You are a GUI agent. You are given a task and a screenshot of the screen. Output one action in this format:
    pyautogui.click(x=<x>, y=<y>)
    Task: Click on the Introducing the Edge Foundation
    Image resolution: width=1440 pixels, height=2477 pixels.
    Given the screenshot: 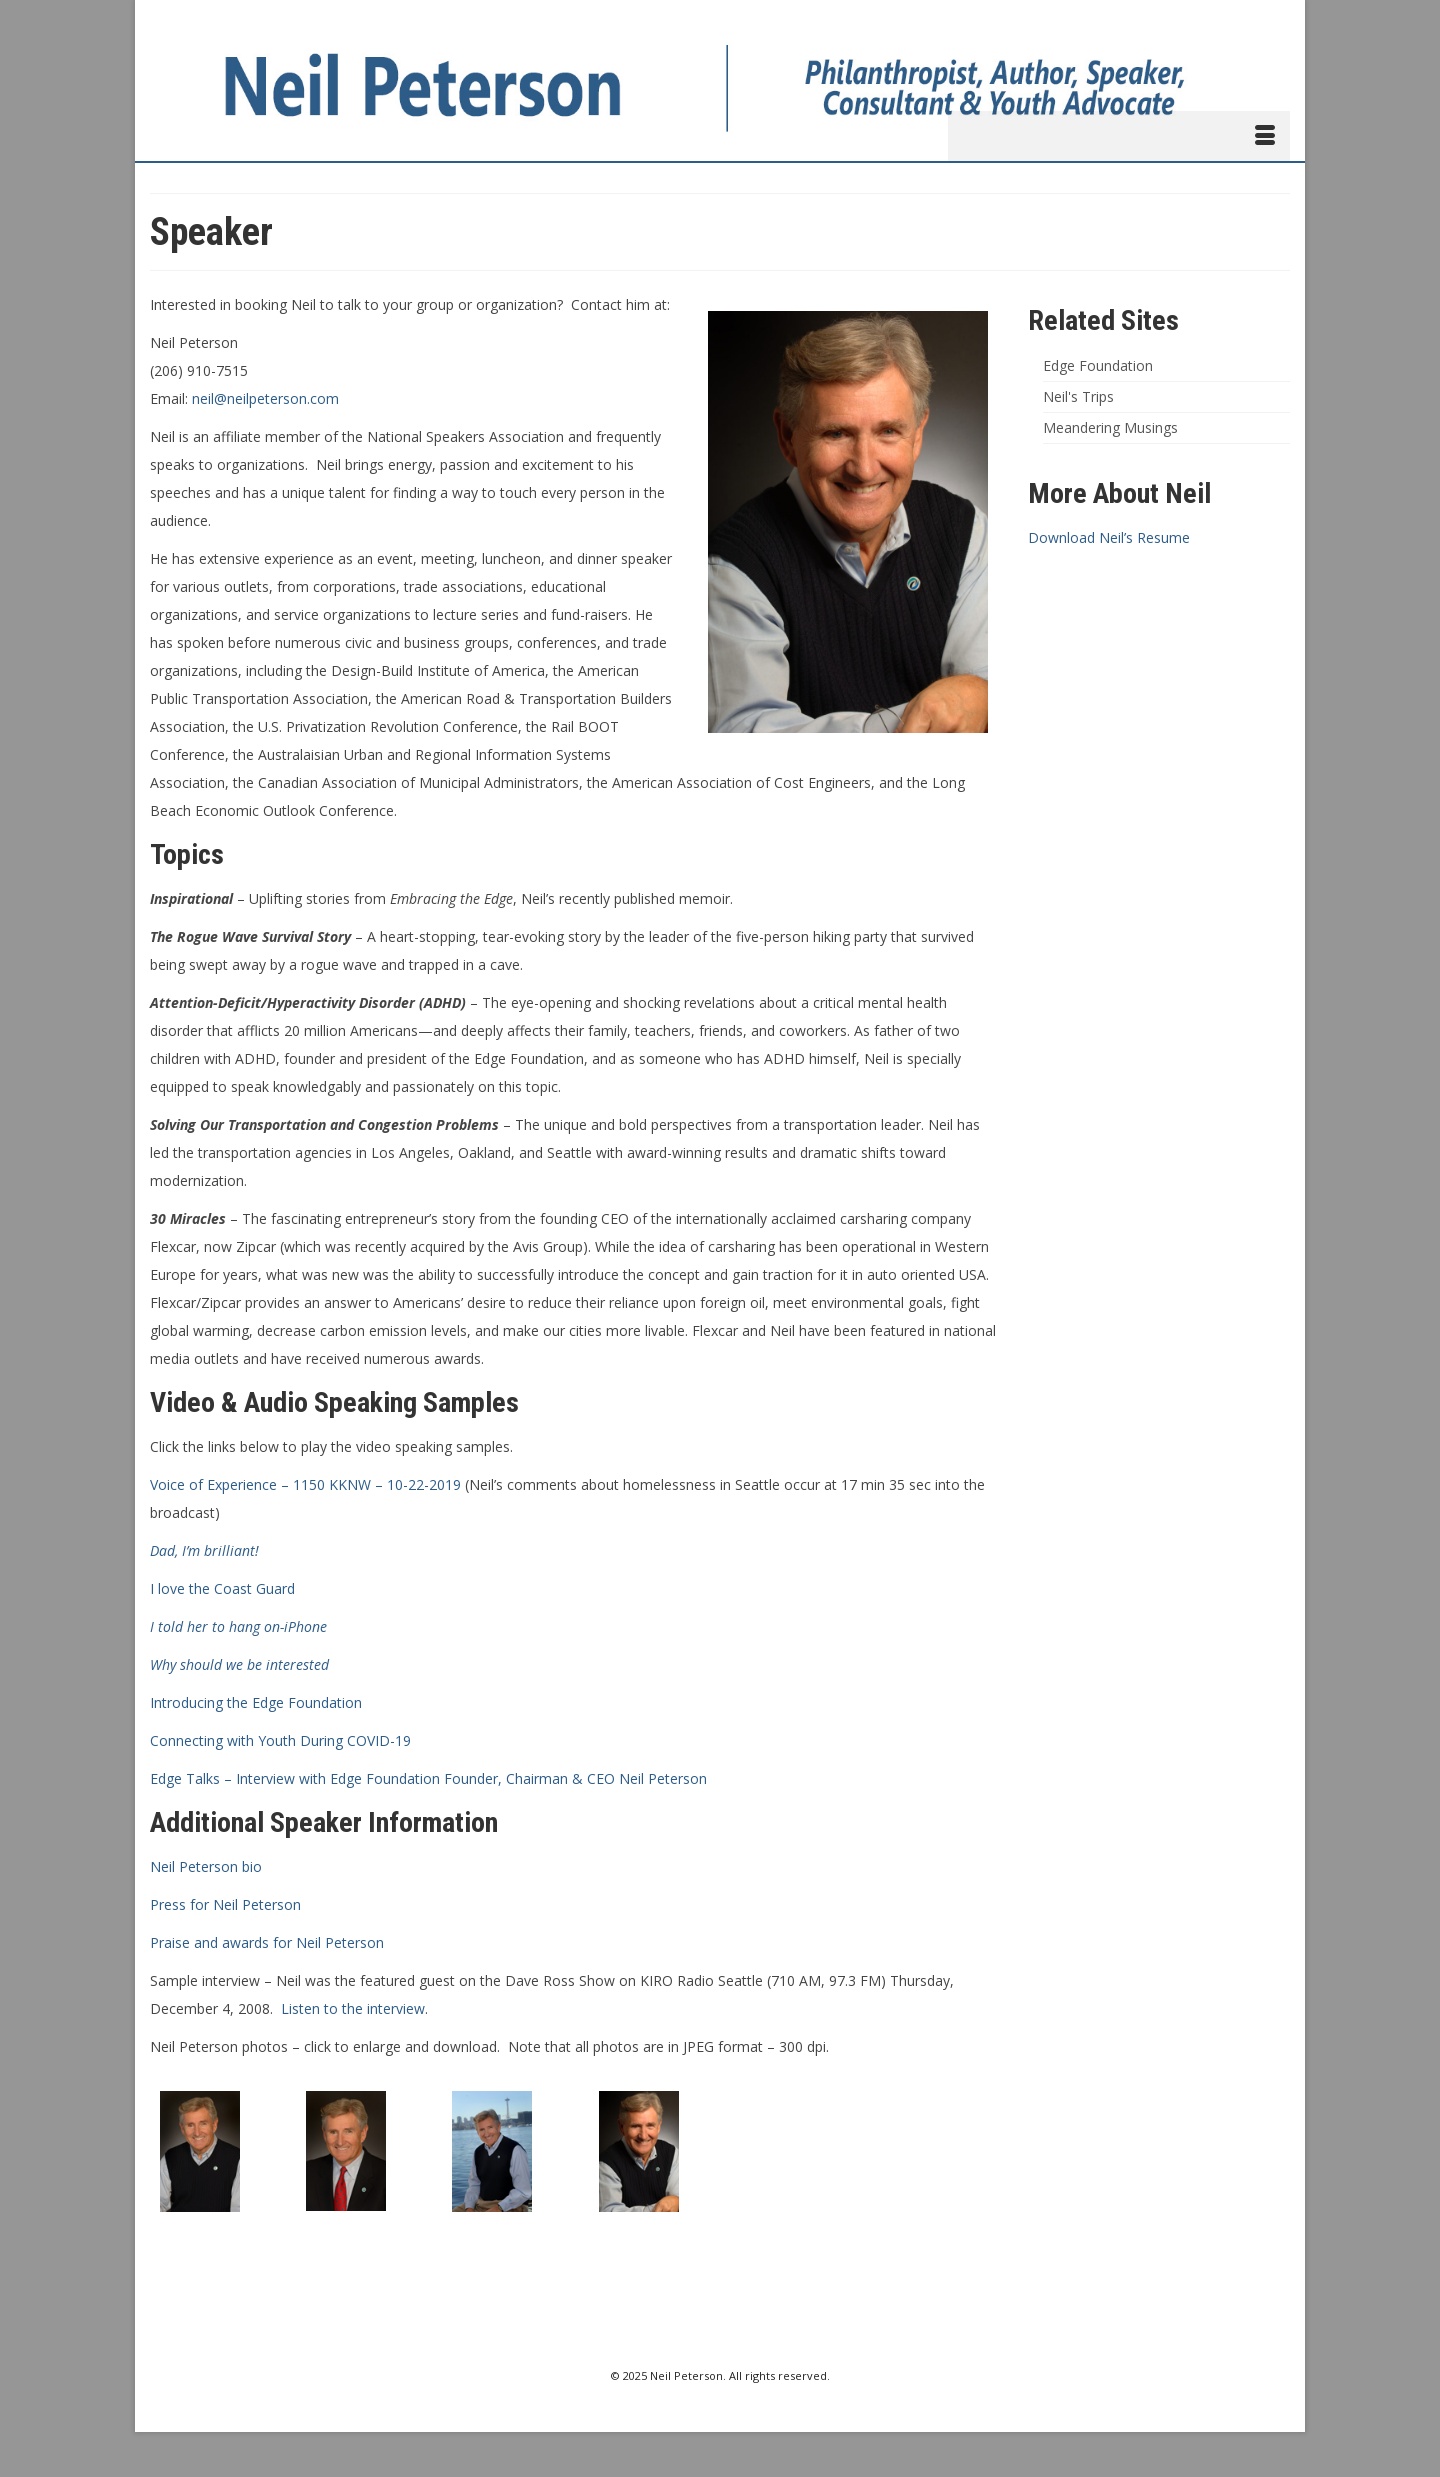 What is the action you would take?
    pyautogui.click(x=256, y=1702)
    